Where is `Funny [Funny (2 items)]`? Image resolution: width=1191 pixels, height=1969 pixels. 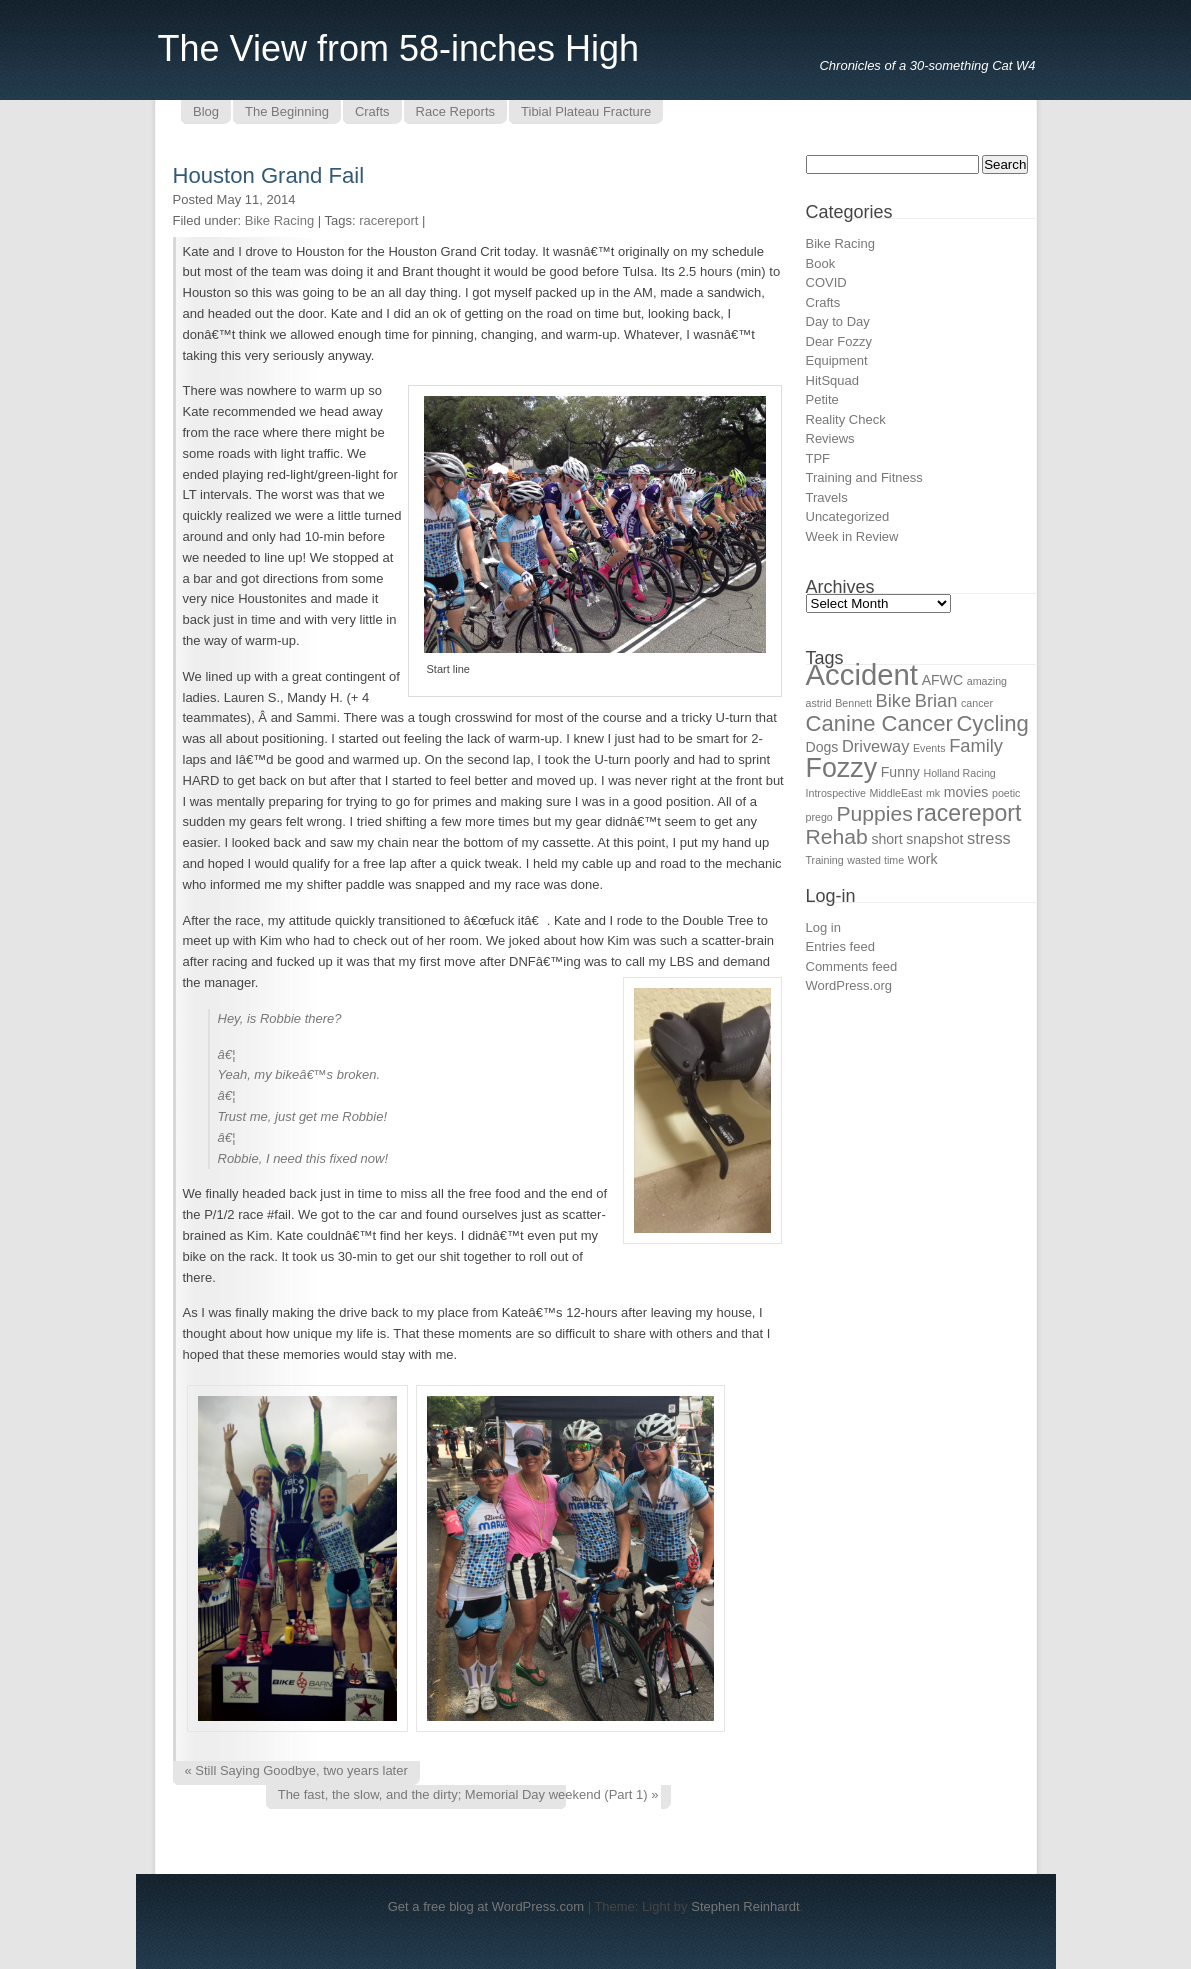
Funny [Funny (2 items)] is located at coordinates (900, 772).